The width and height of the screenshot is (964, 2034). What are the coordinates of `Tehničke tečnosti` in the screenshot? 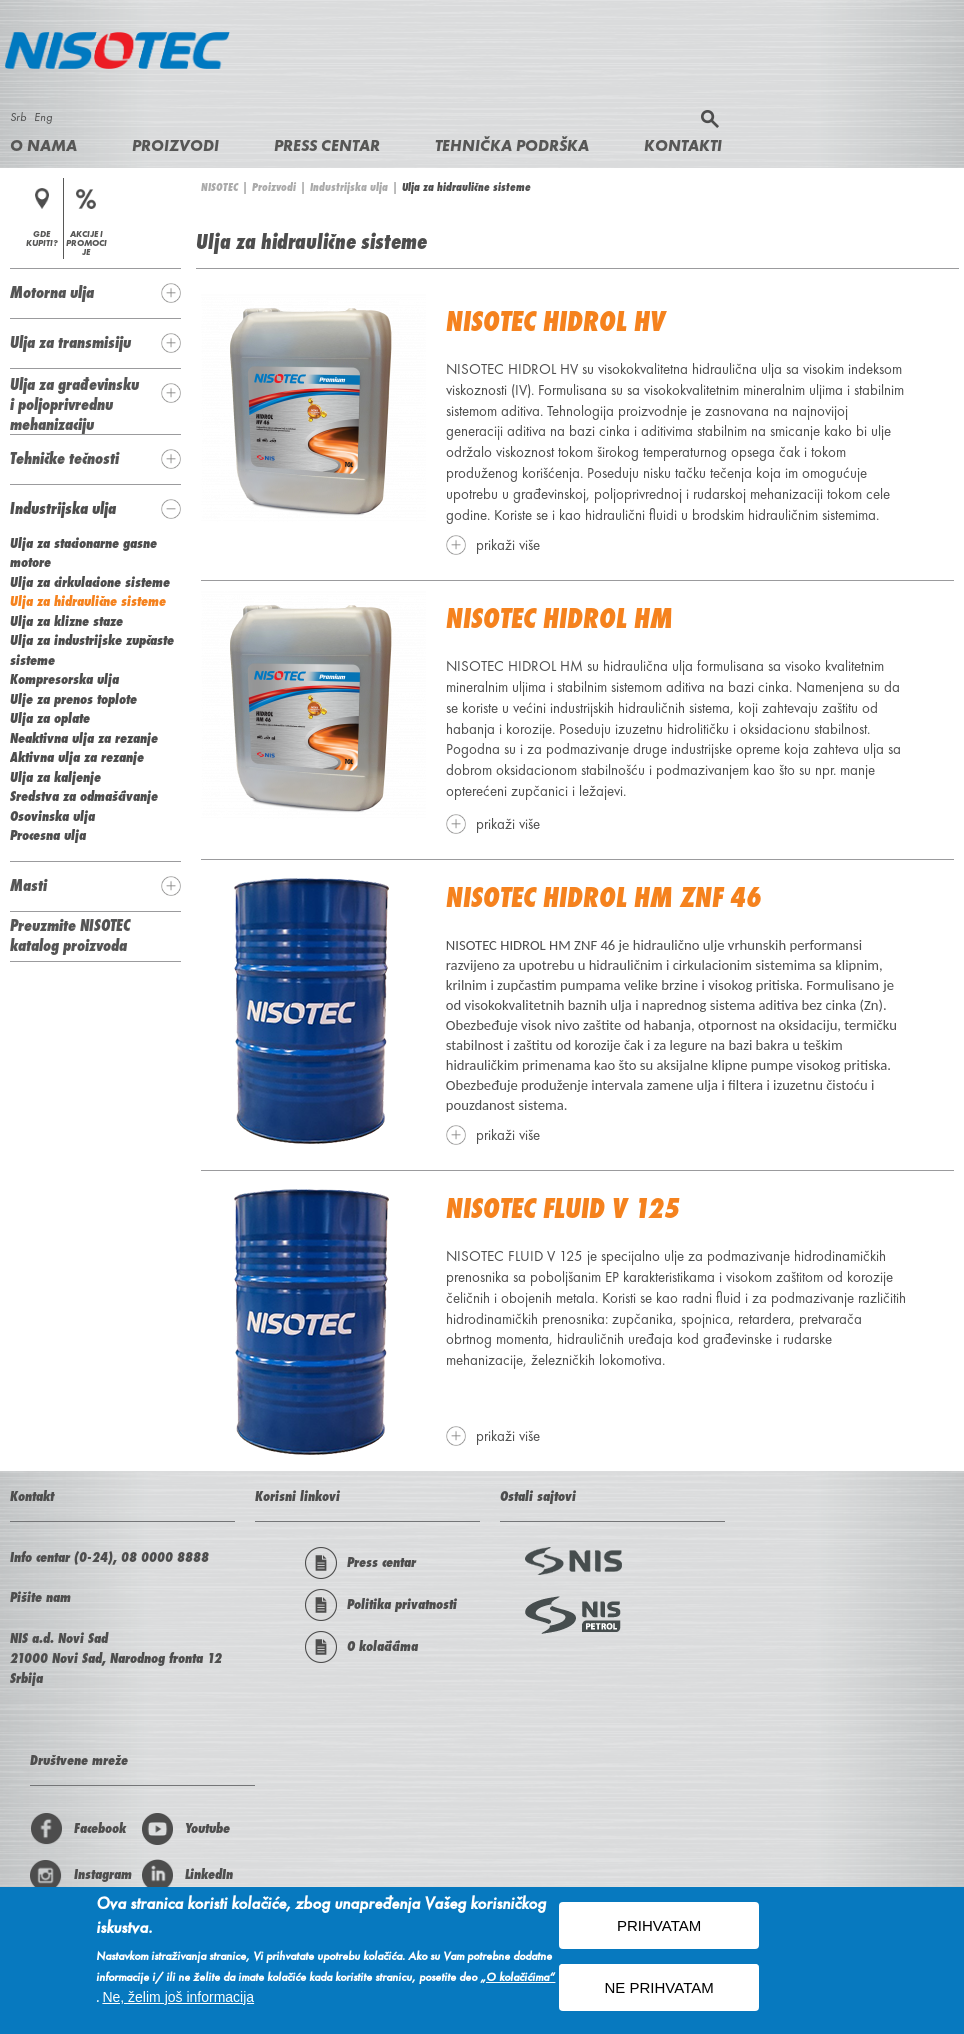 It's located at (64, 458).